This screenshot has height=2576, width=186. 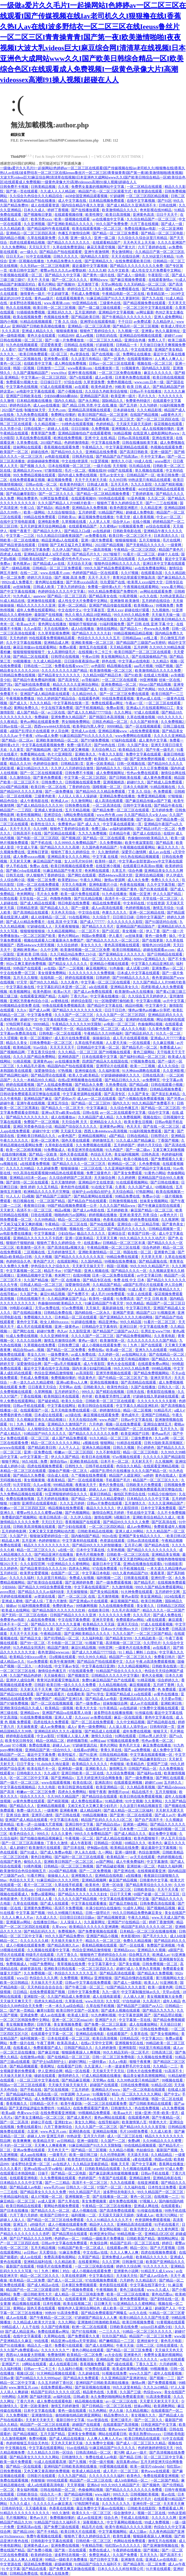 What do you see at coordinates (119, 1638) in the screenshot?
I see `国产精品美女999` at bounding box center [119, 1638].